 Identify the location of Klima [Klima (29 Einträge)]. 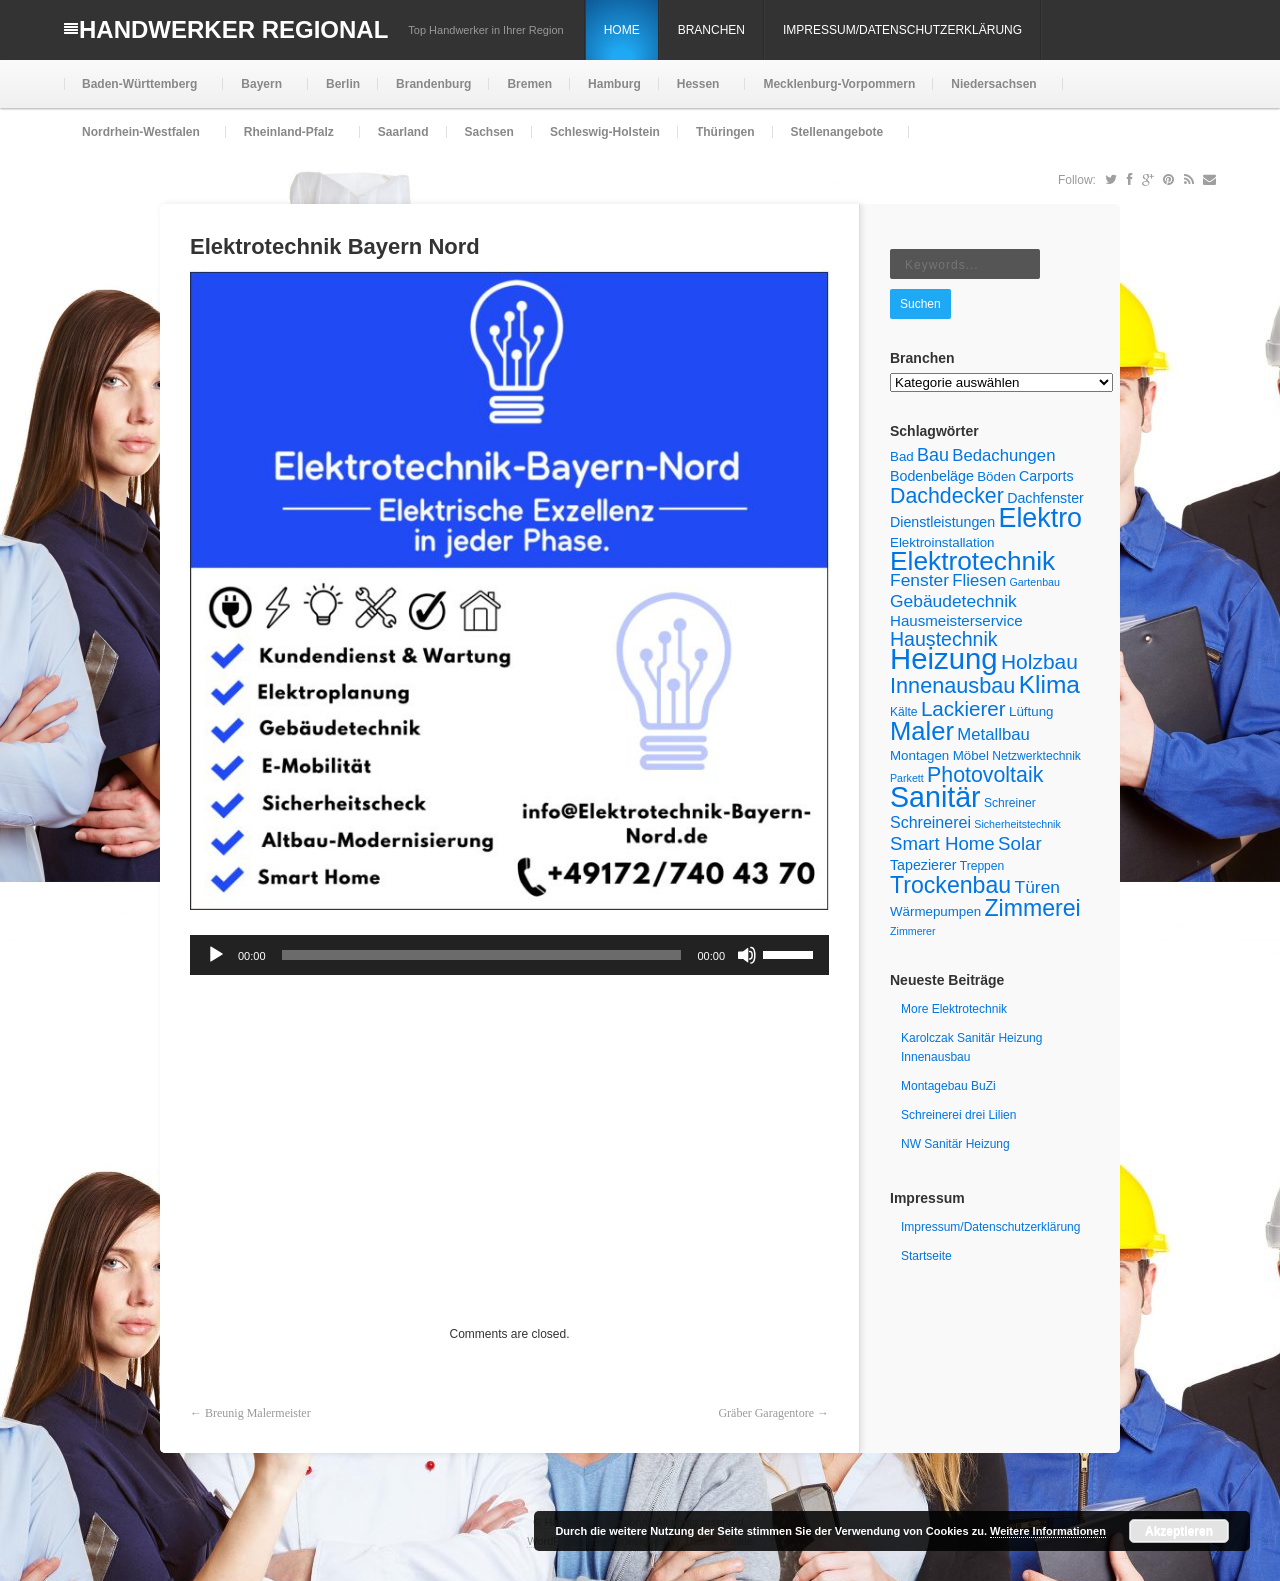
(1049, 684).